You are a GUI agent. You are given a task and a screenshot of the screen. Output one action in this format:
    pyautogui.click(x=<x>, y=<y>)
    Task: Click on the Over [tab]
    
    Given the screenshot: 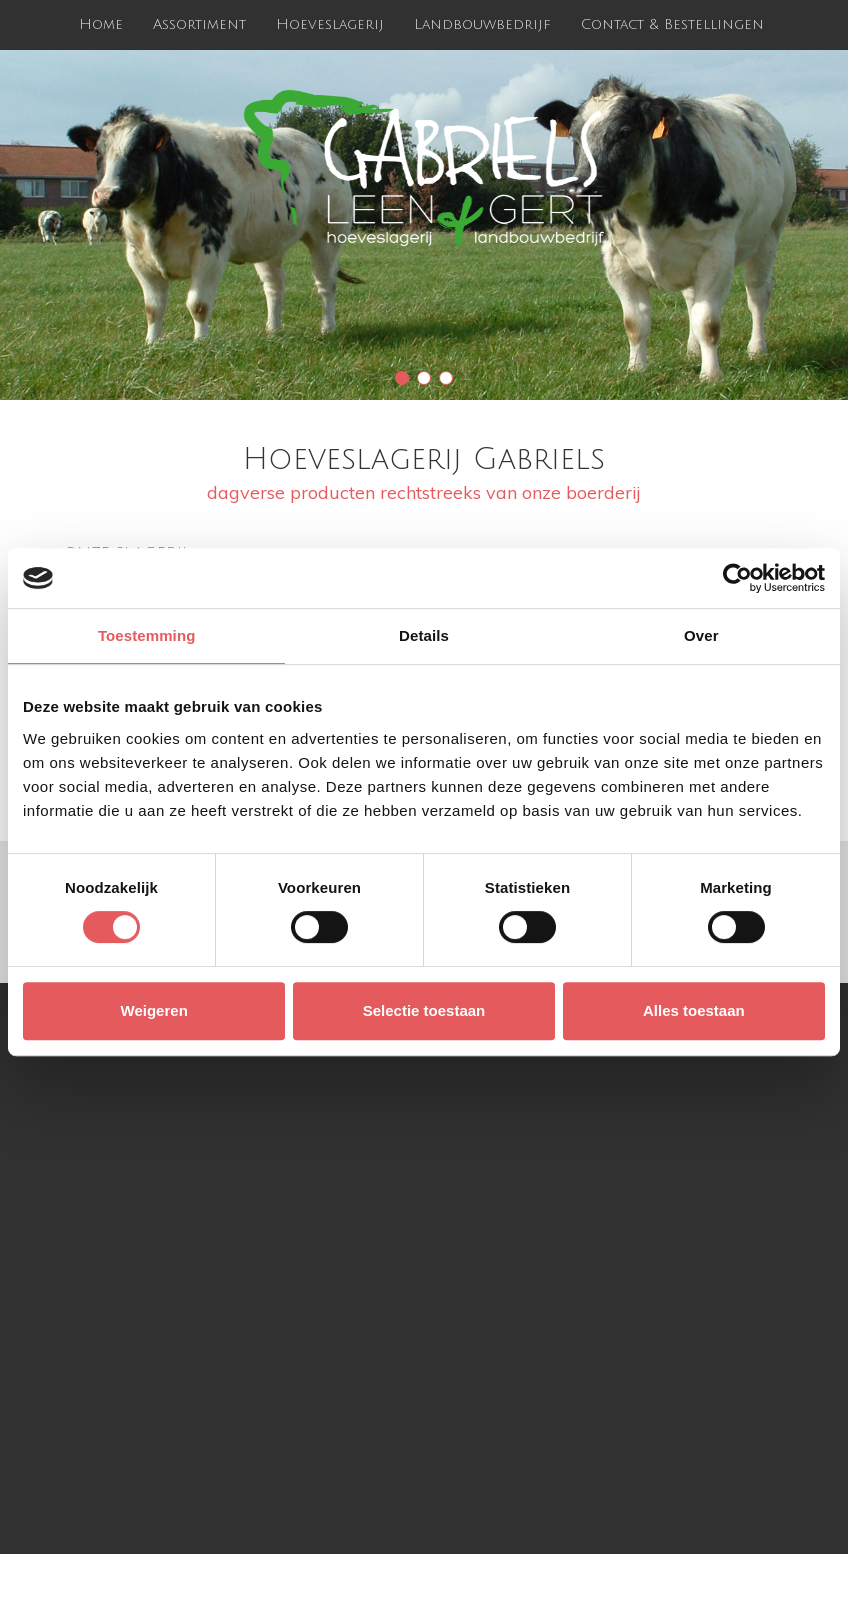 What is the action you would take?
    pyautogui.click(x=701, y=635)
    